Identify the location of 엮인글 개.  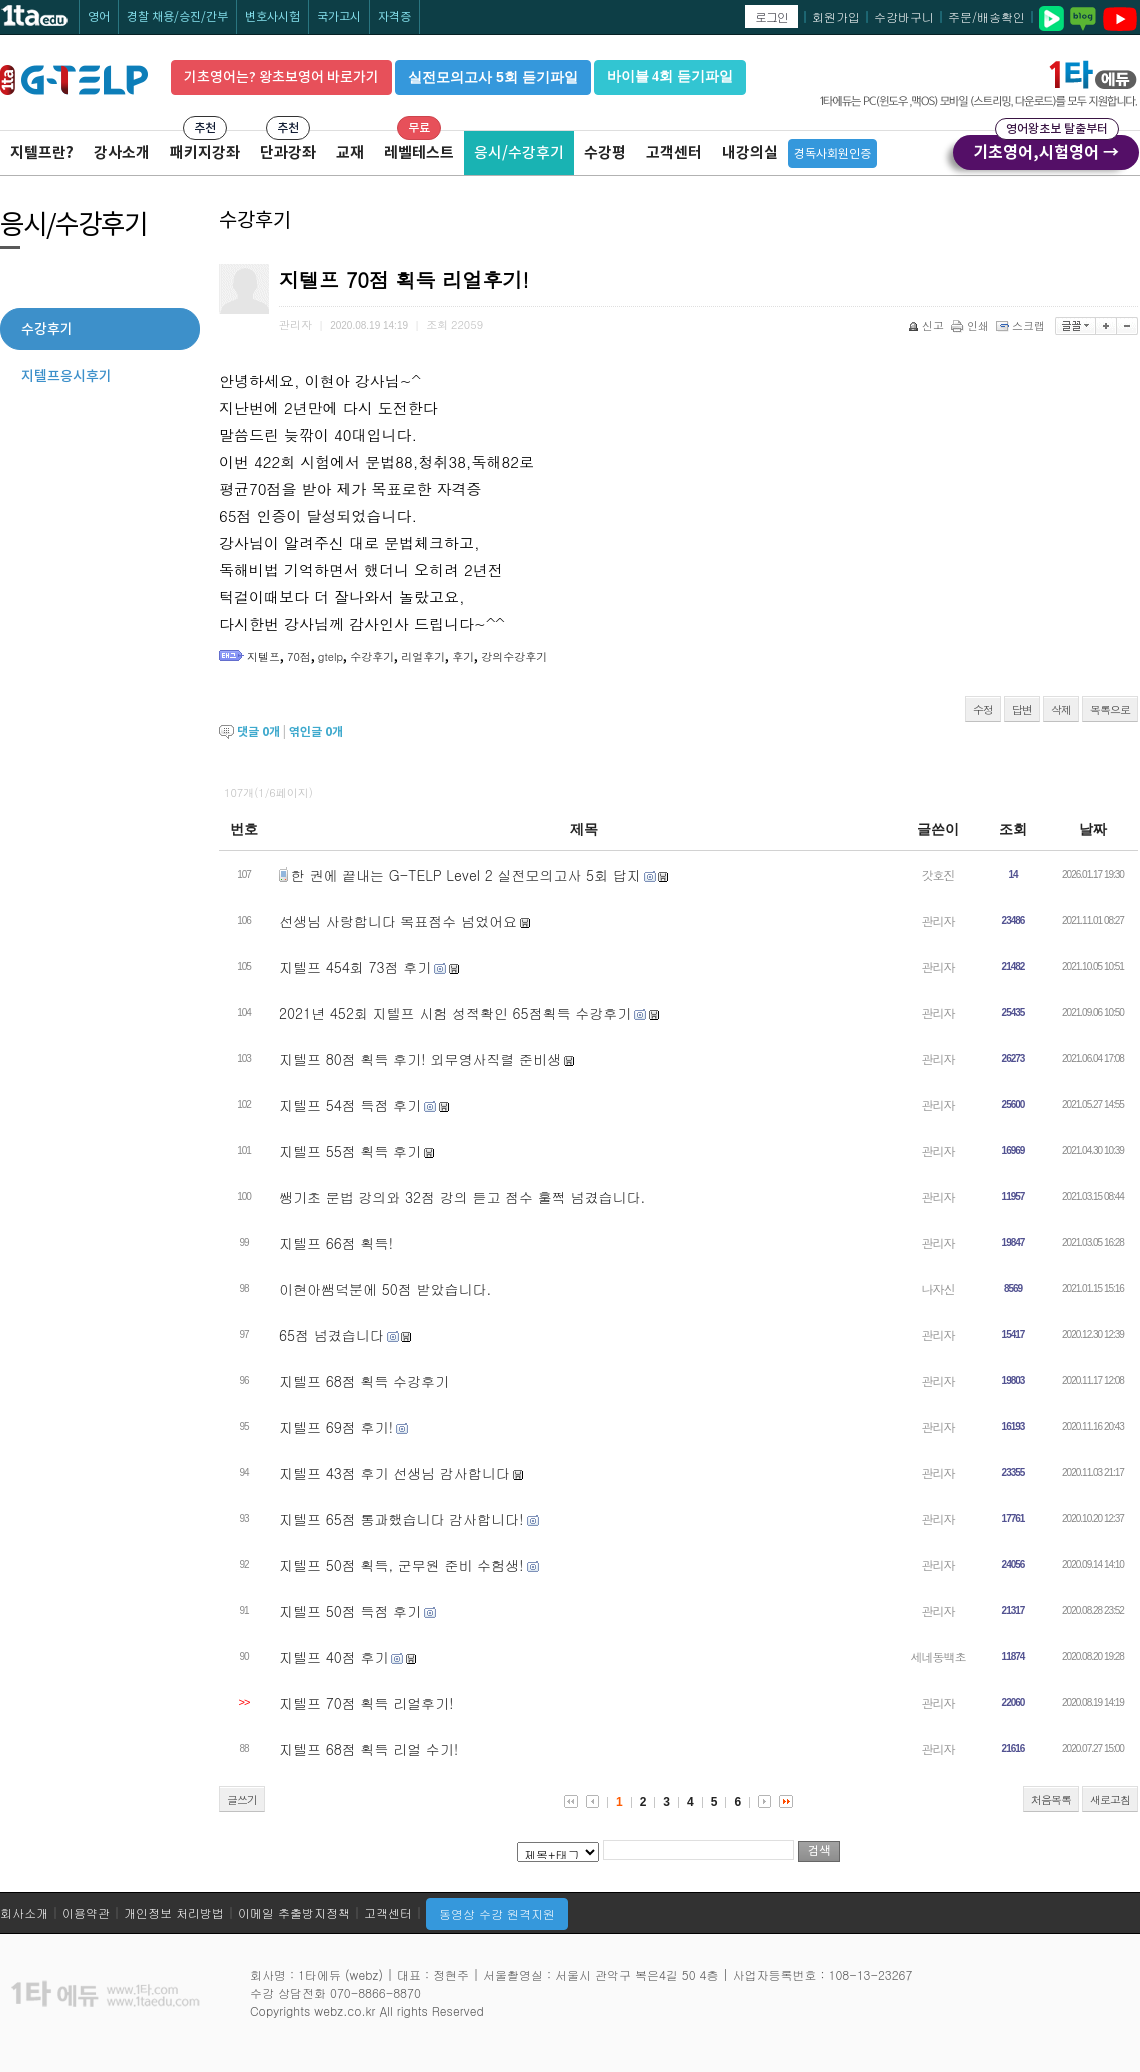
(316, 731).